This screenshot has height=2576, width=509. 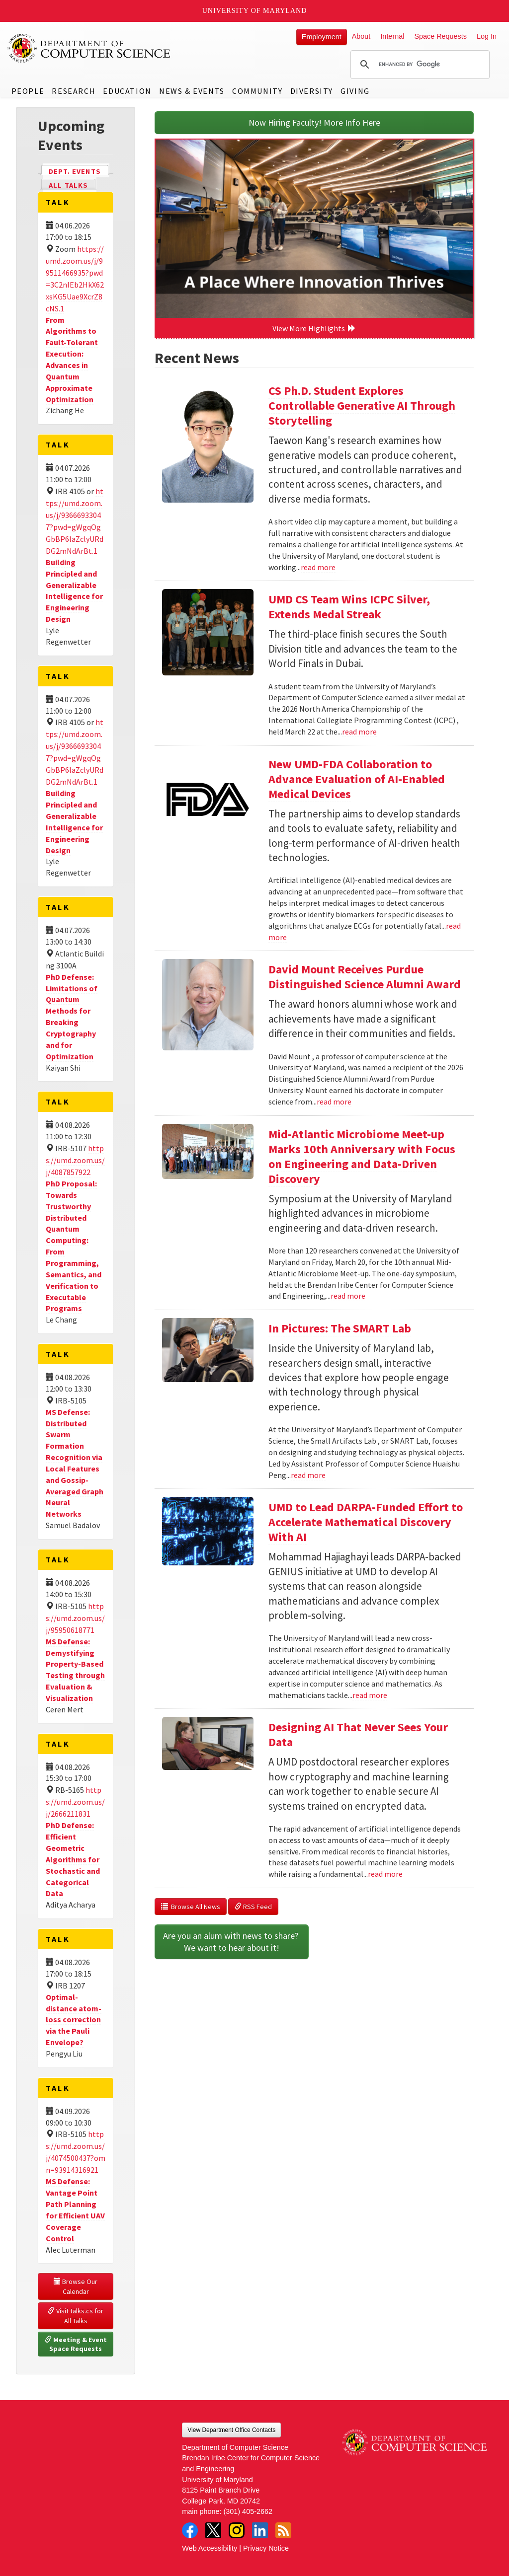 What do you see at coordinates (127, 91) in the screenshot?
I see `Education` at bounding box center [127, 91].